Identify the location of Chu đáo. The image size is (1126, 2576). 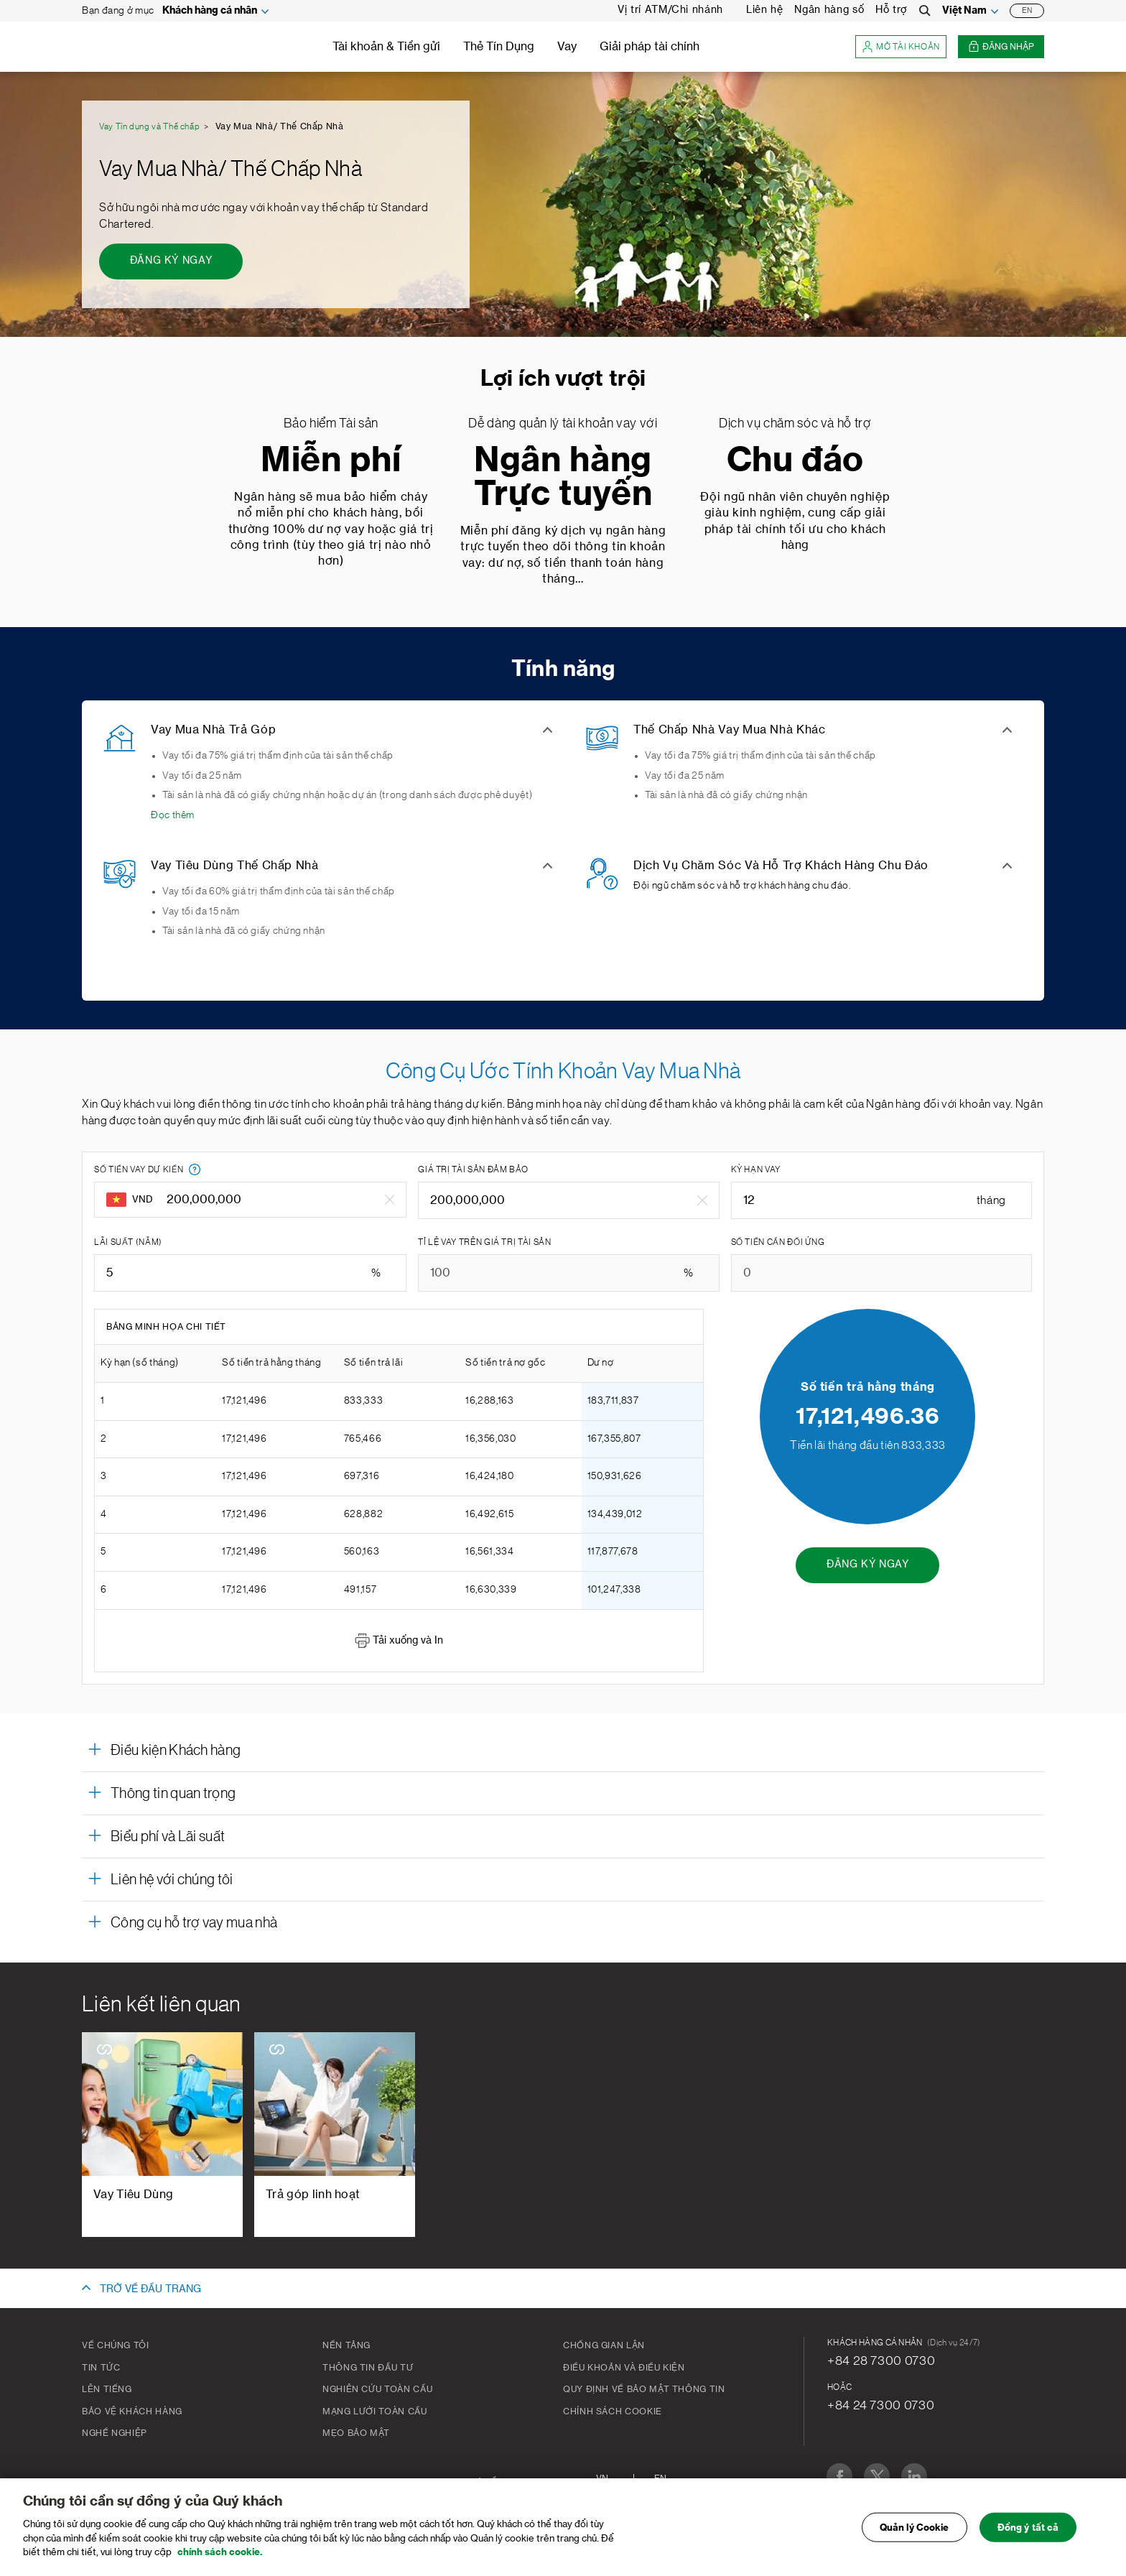
(795, 461).